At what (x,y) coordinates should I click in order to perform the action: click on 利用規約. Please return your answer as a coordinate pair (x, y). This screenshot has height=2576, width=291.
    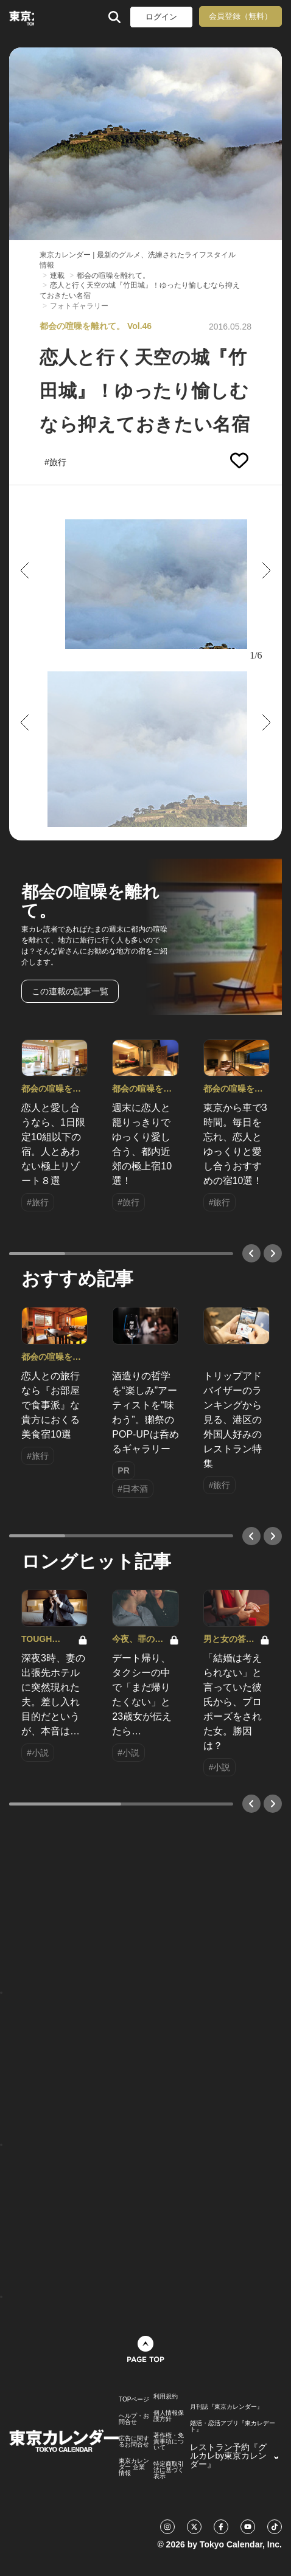
    Looking at the image, I should click on (165, 2397).